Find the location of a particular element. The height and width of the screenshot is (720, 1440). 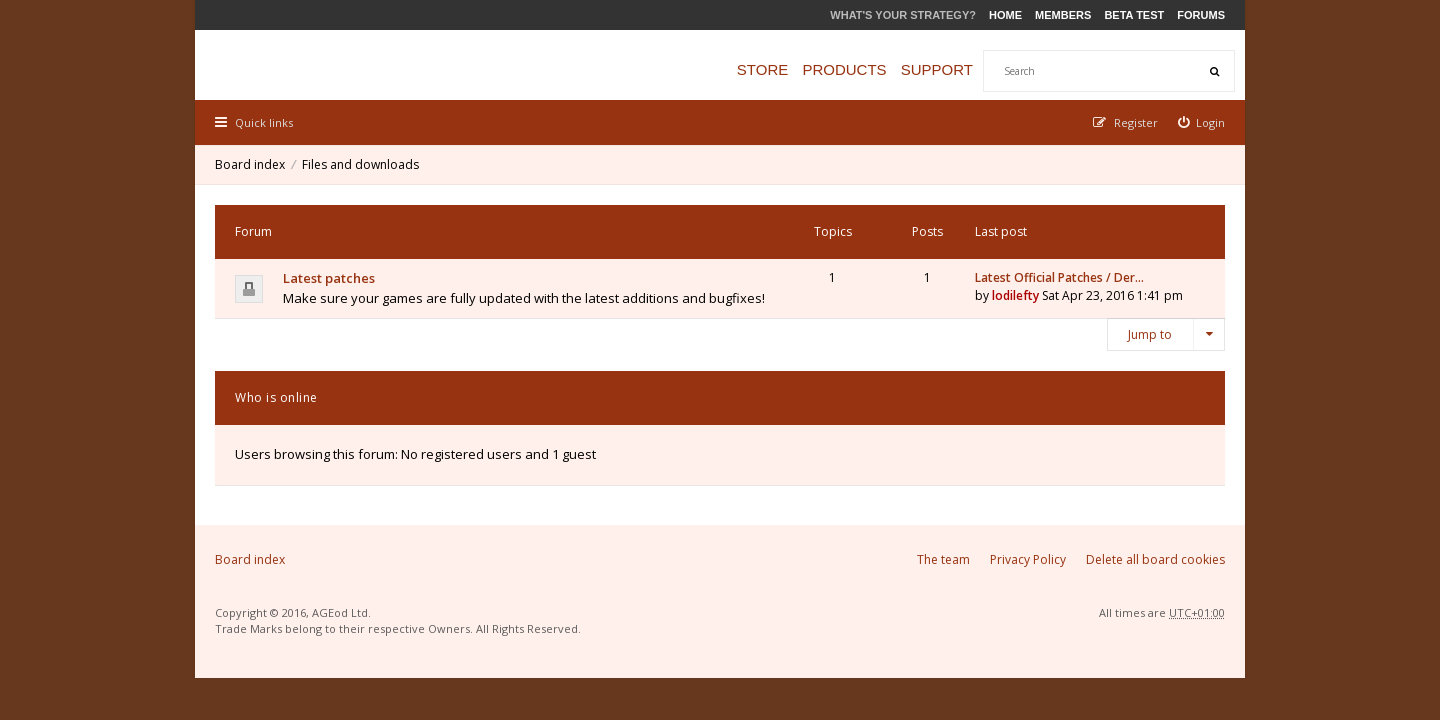

Support is located at coordinates (937, 69).